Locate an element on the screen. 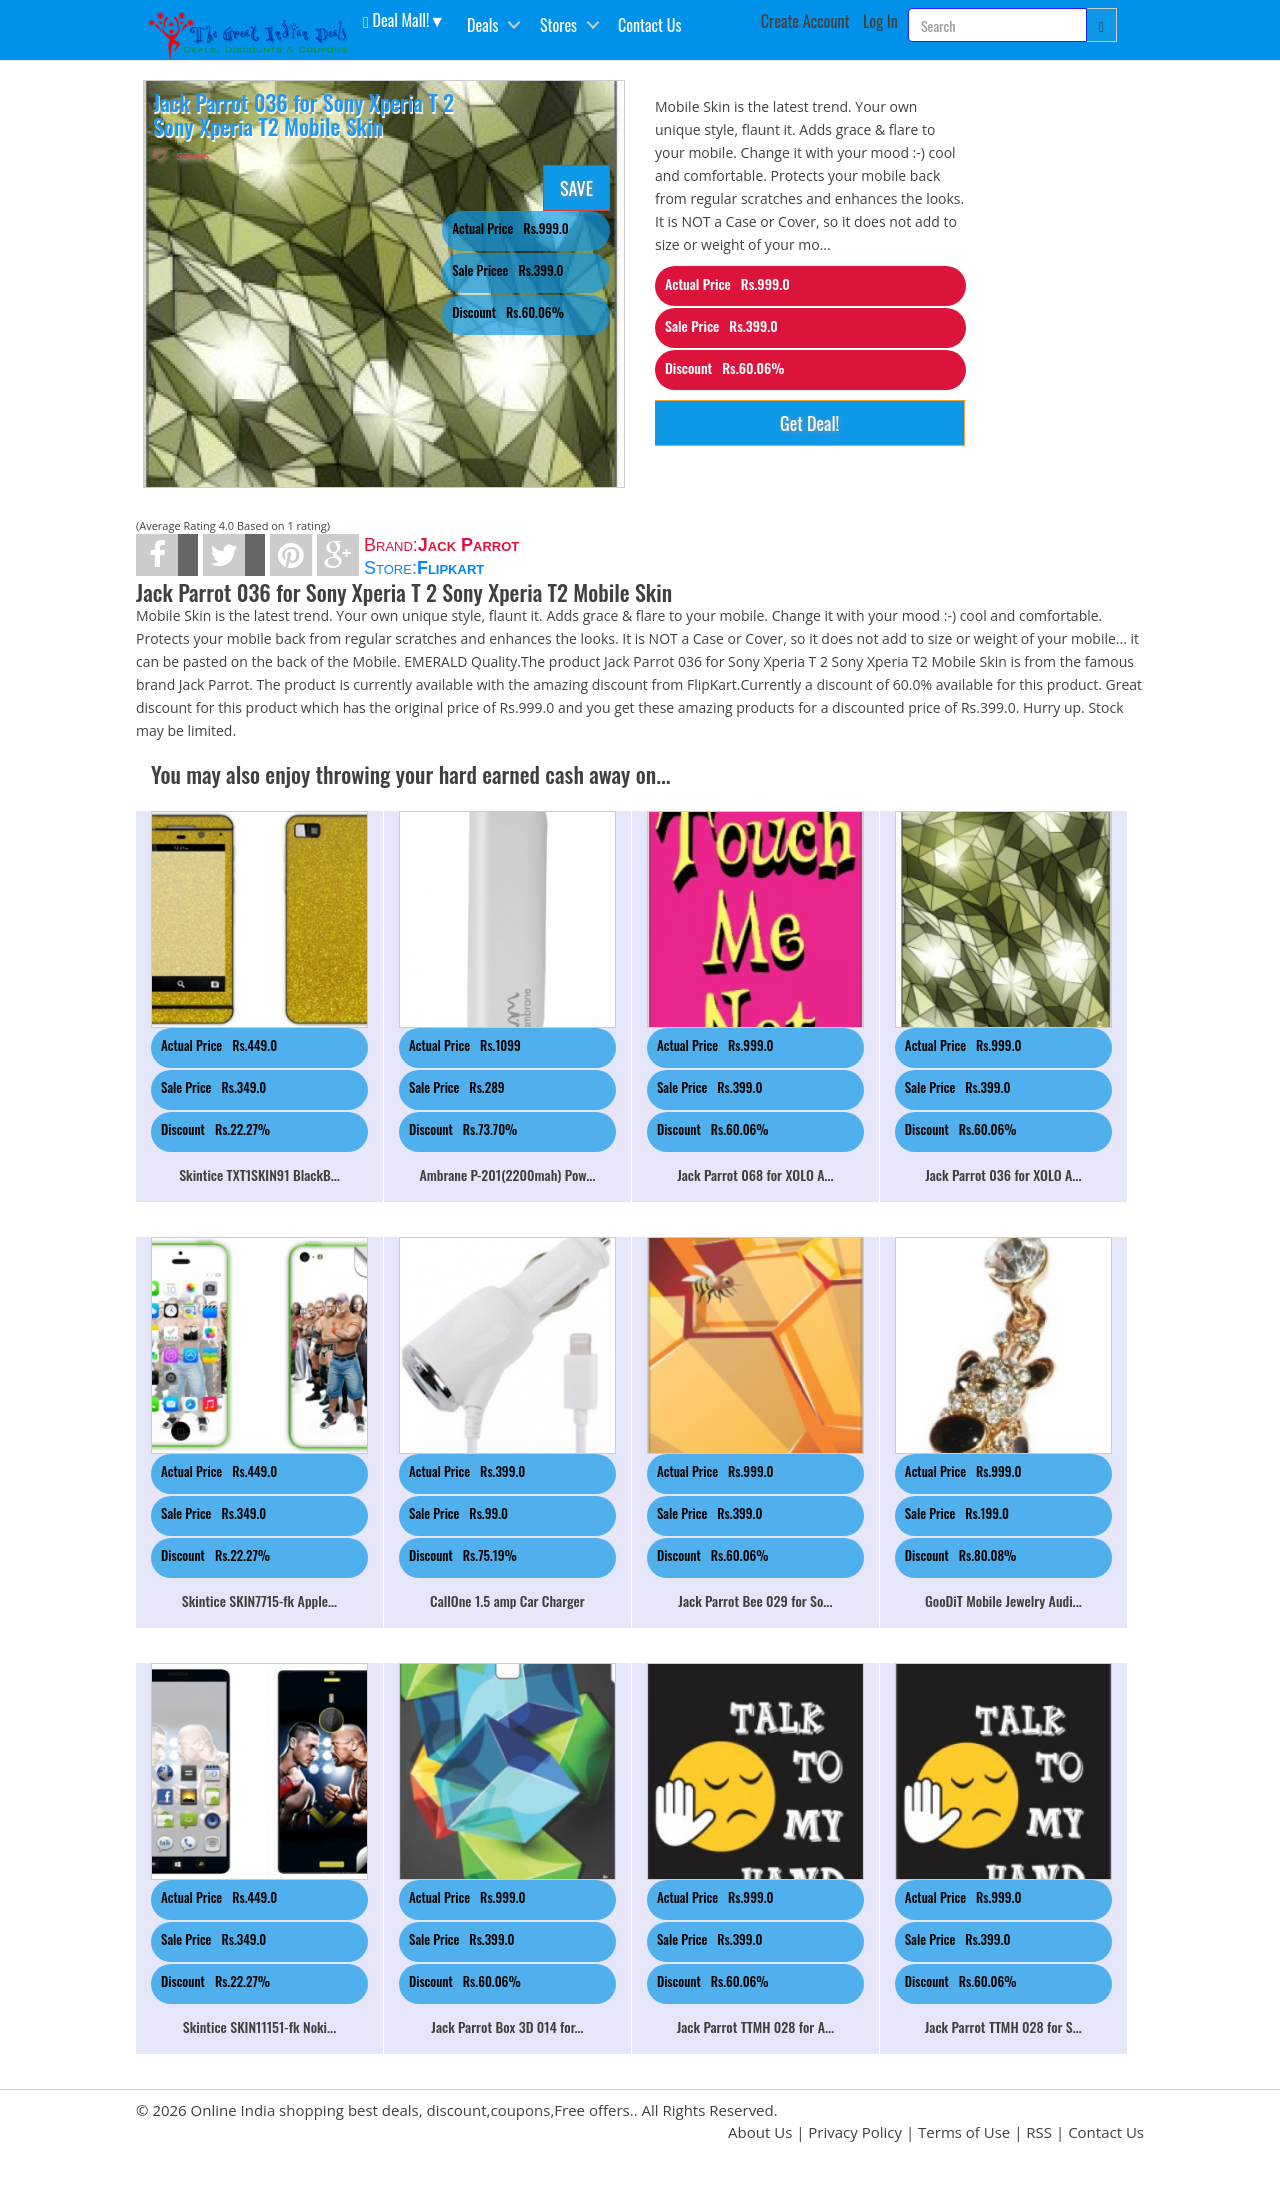 This screenshot has width=1280, height=2189. RSS is located at coordinates (1039, 2132).